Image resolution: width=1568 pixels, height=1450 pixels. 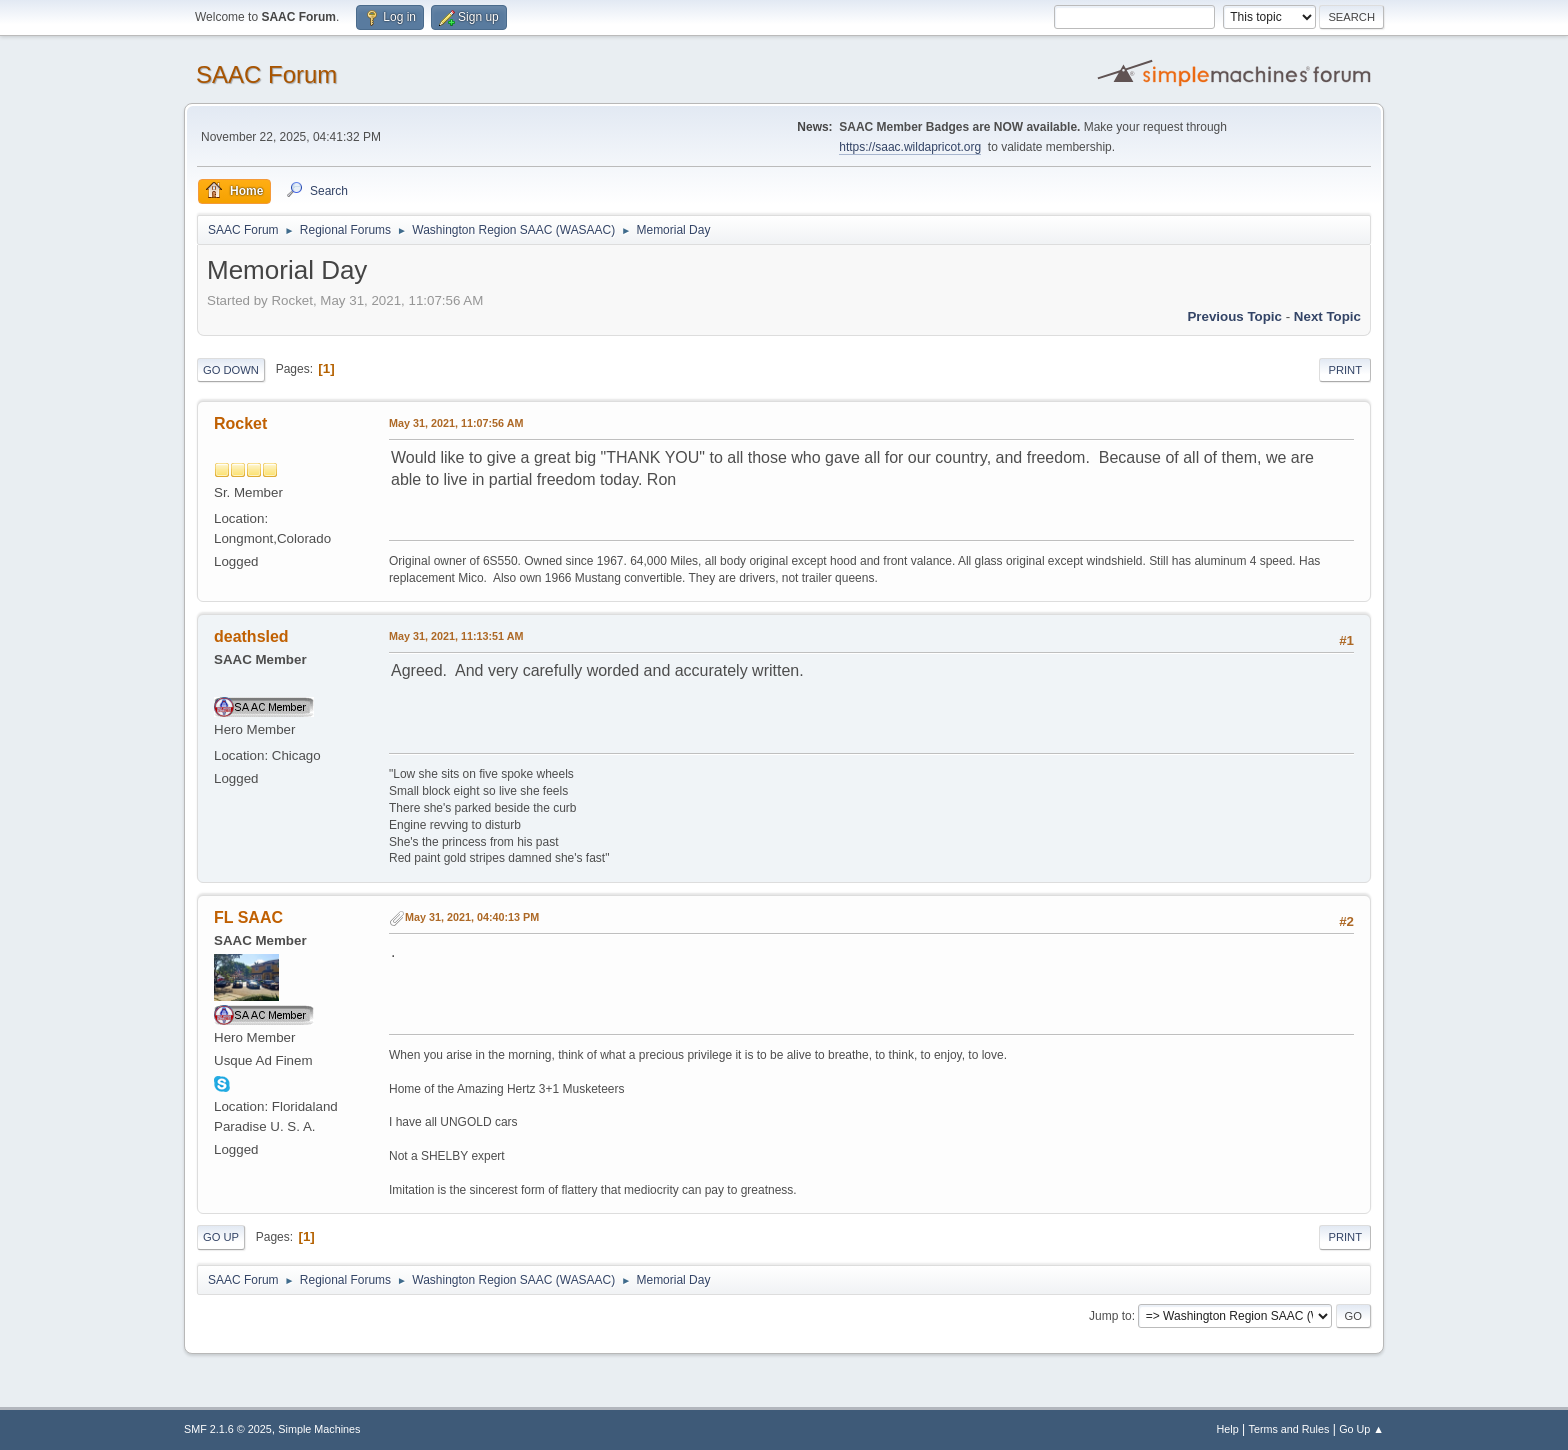 What do you see at coordinates (1327, 316) in the screenshot?
I see `Next topic` at bounding box center [1327, 316].